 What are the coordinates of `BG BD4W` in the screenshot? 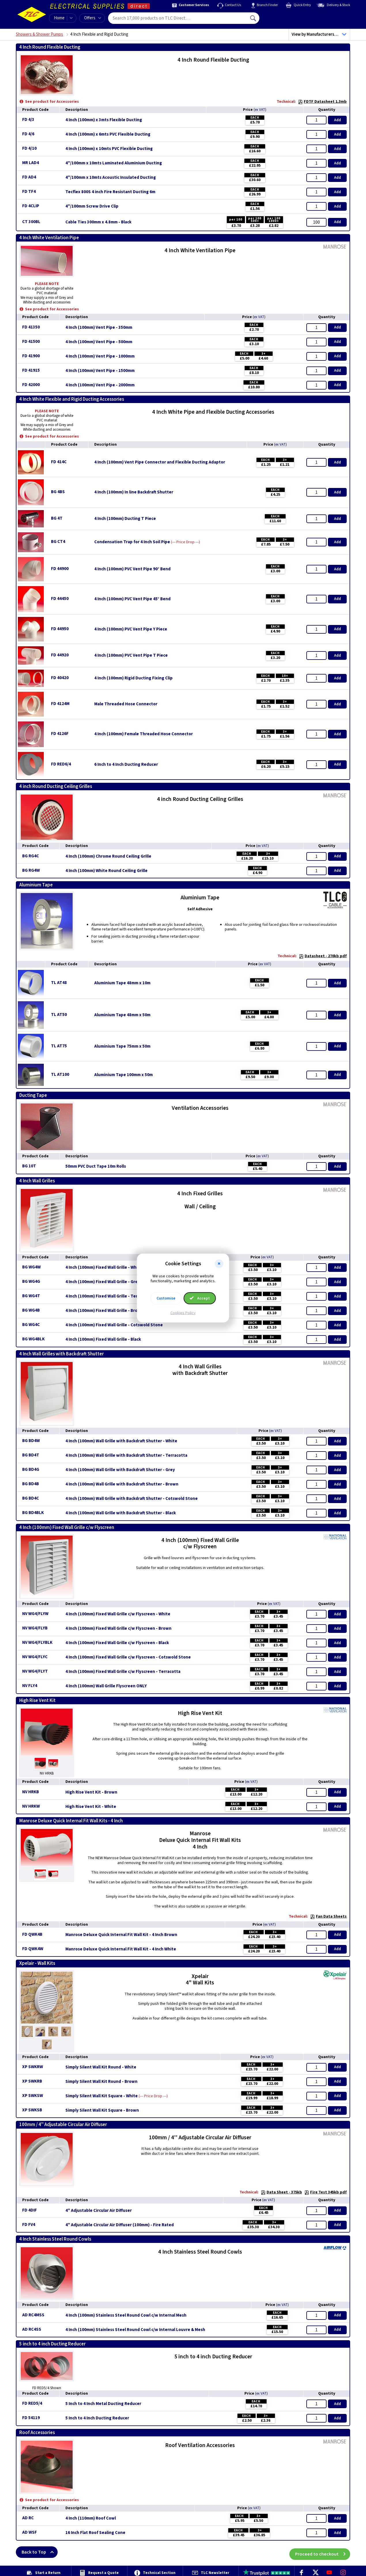 It's located at (31, 1441).